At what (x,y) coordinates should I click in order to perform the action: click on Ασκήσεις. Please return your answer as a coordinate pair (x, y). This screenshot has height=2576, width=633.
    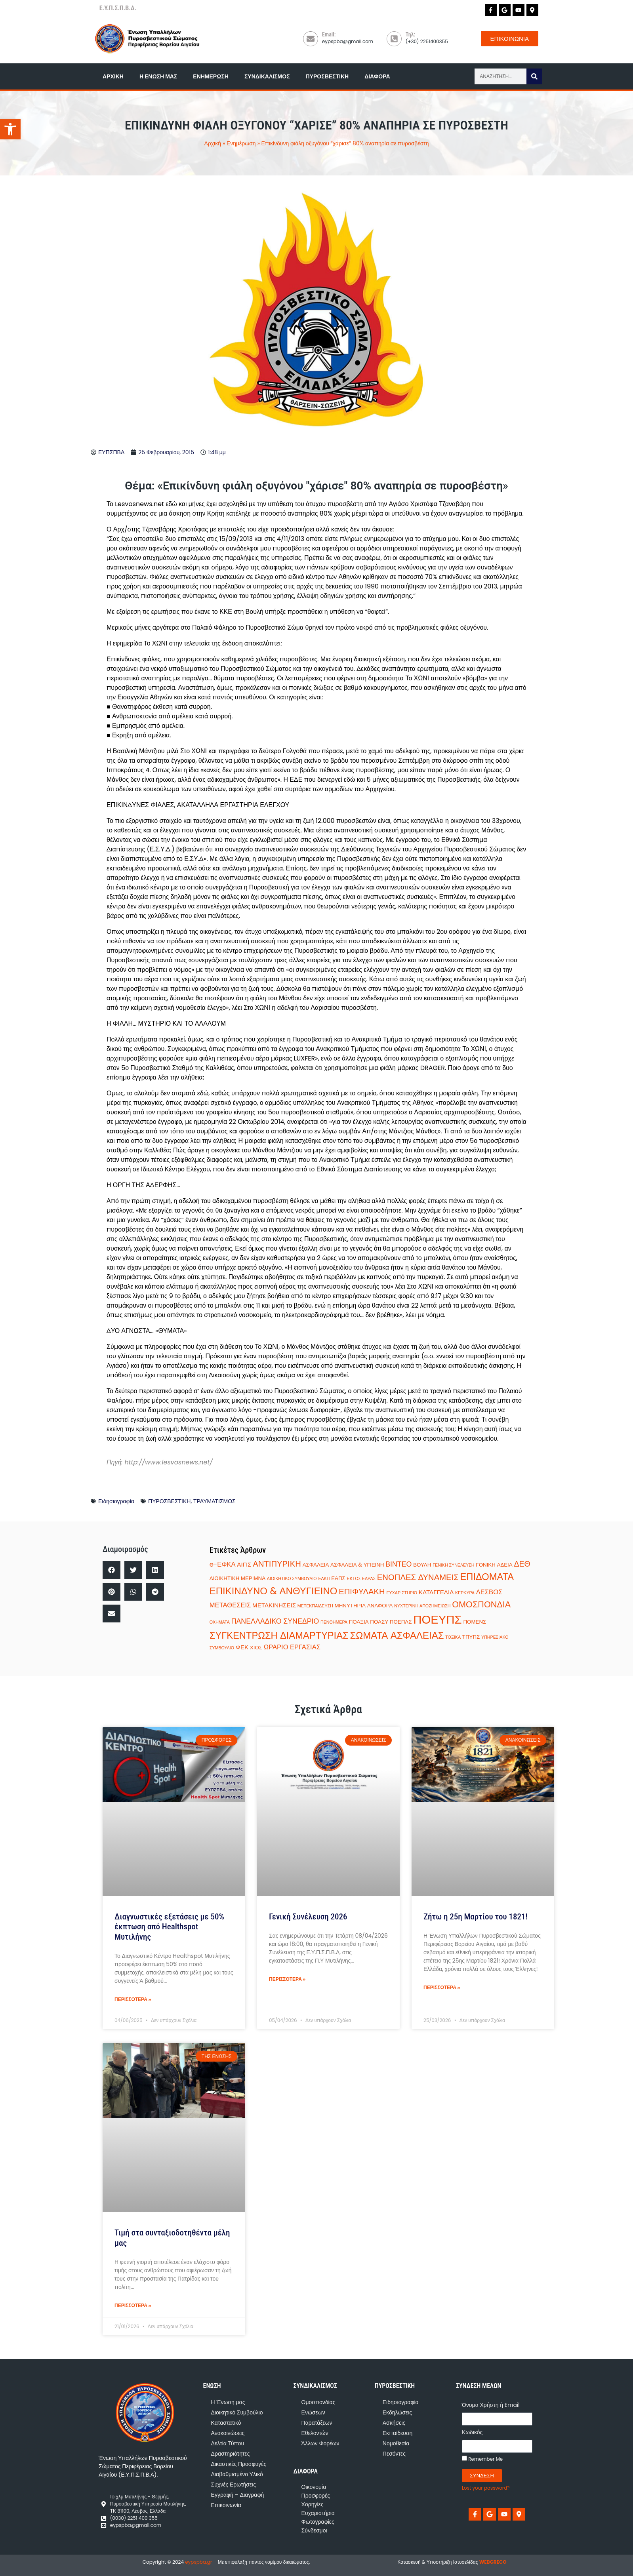
    Looking at the image, I should click on (394, 2423).